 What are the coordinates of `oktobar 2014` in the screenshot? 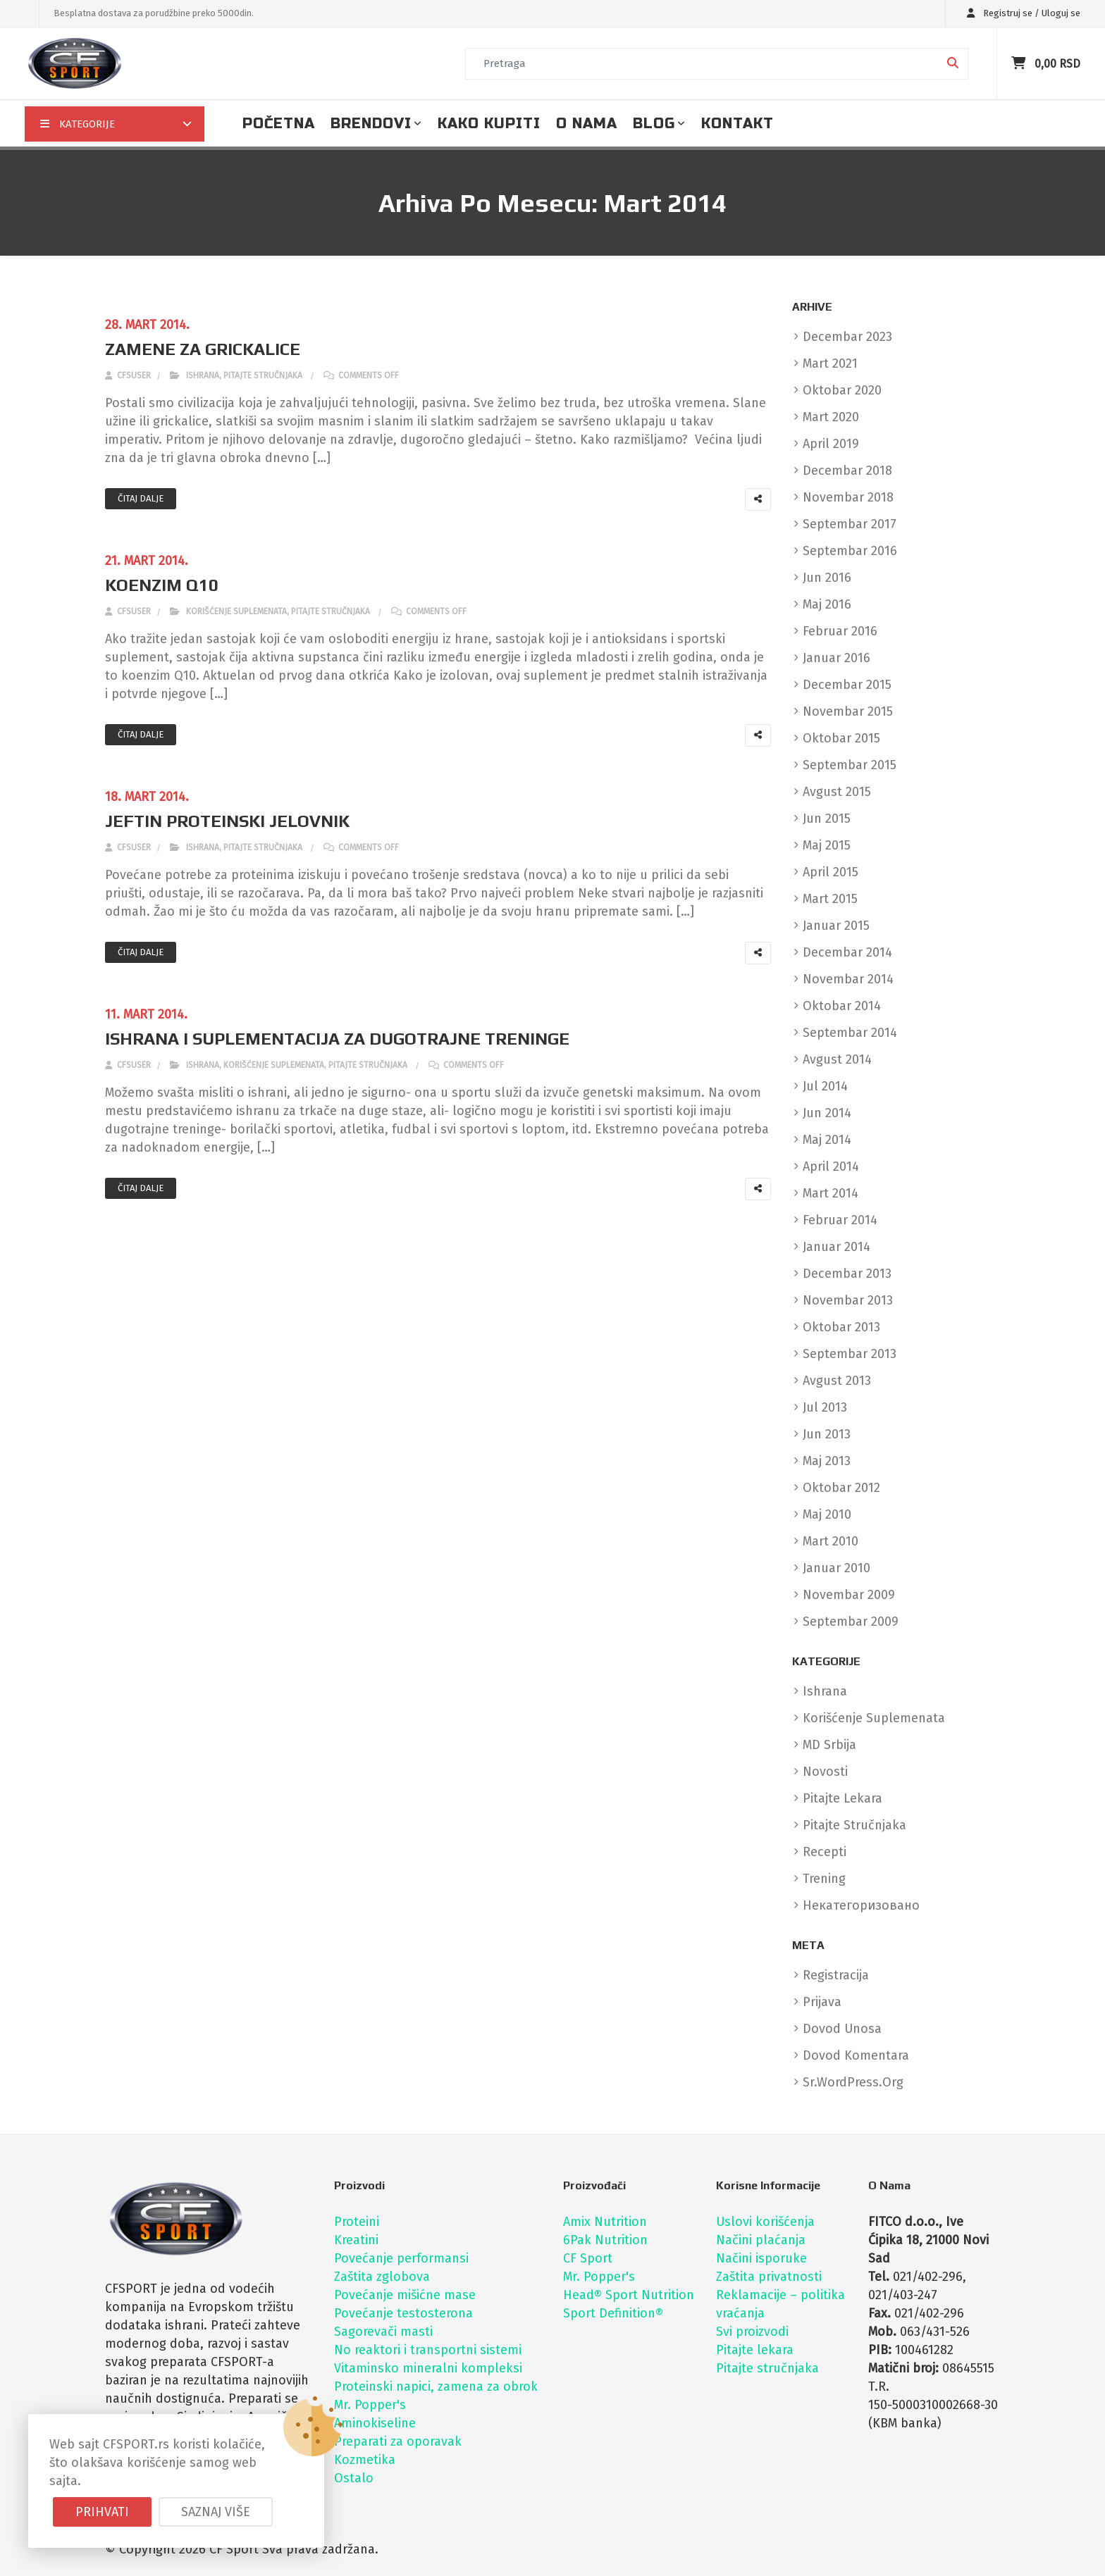 It's located at (842, 1006).